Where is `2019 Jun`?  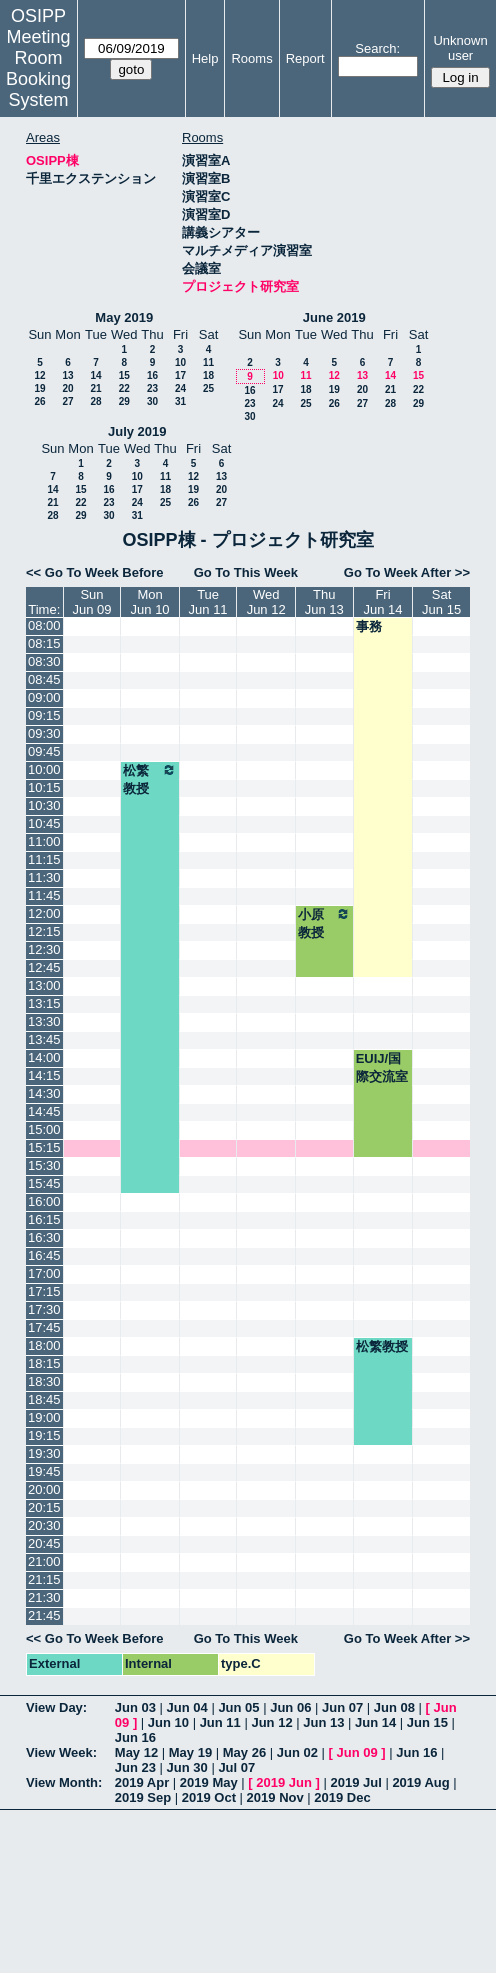 2019 Jun is located at coordinates (284, 1782).